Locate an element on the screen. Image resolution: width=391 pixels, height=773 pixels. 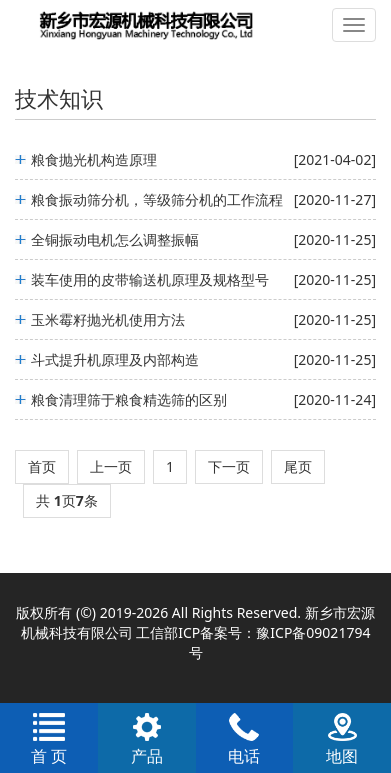
全铜振动电机怎么调整振幅 is located at coordinates (115, 239).